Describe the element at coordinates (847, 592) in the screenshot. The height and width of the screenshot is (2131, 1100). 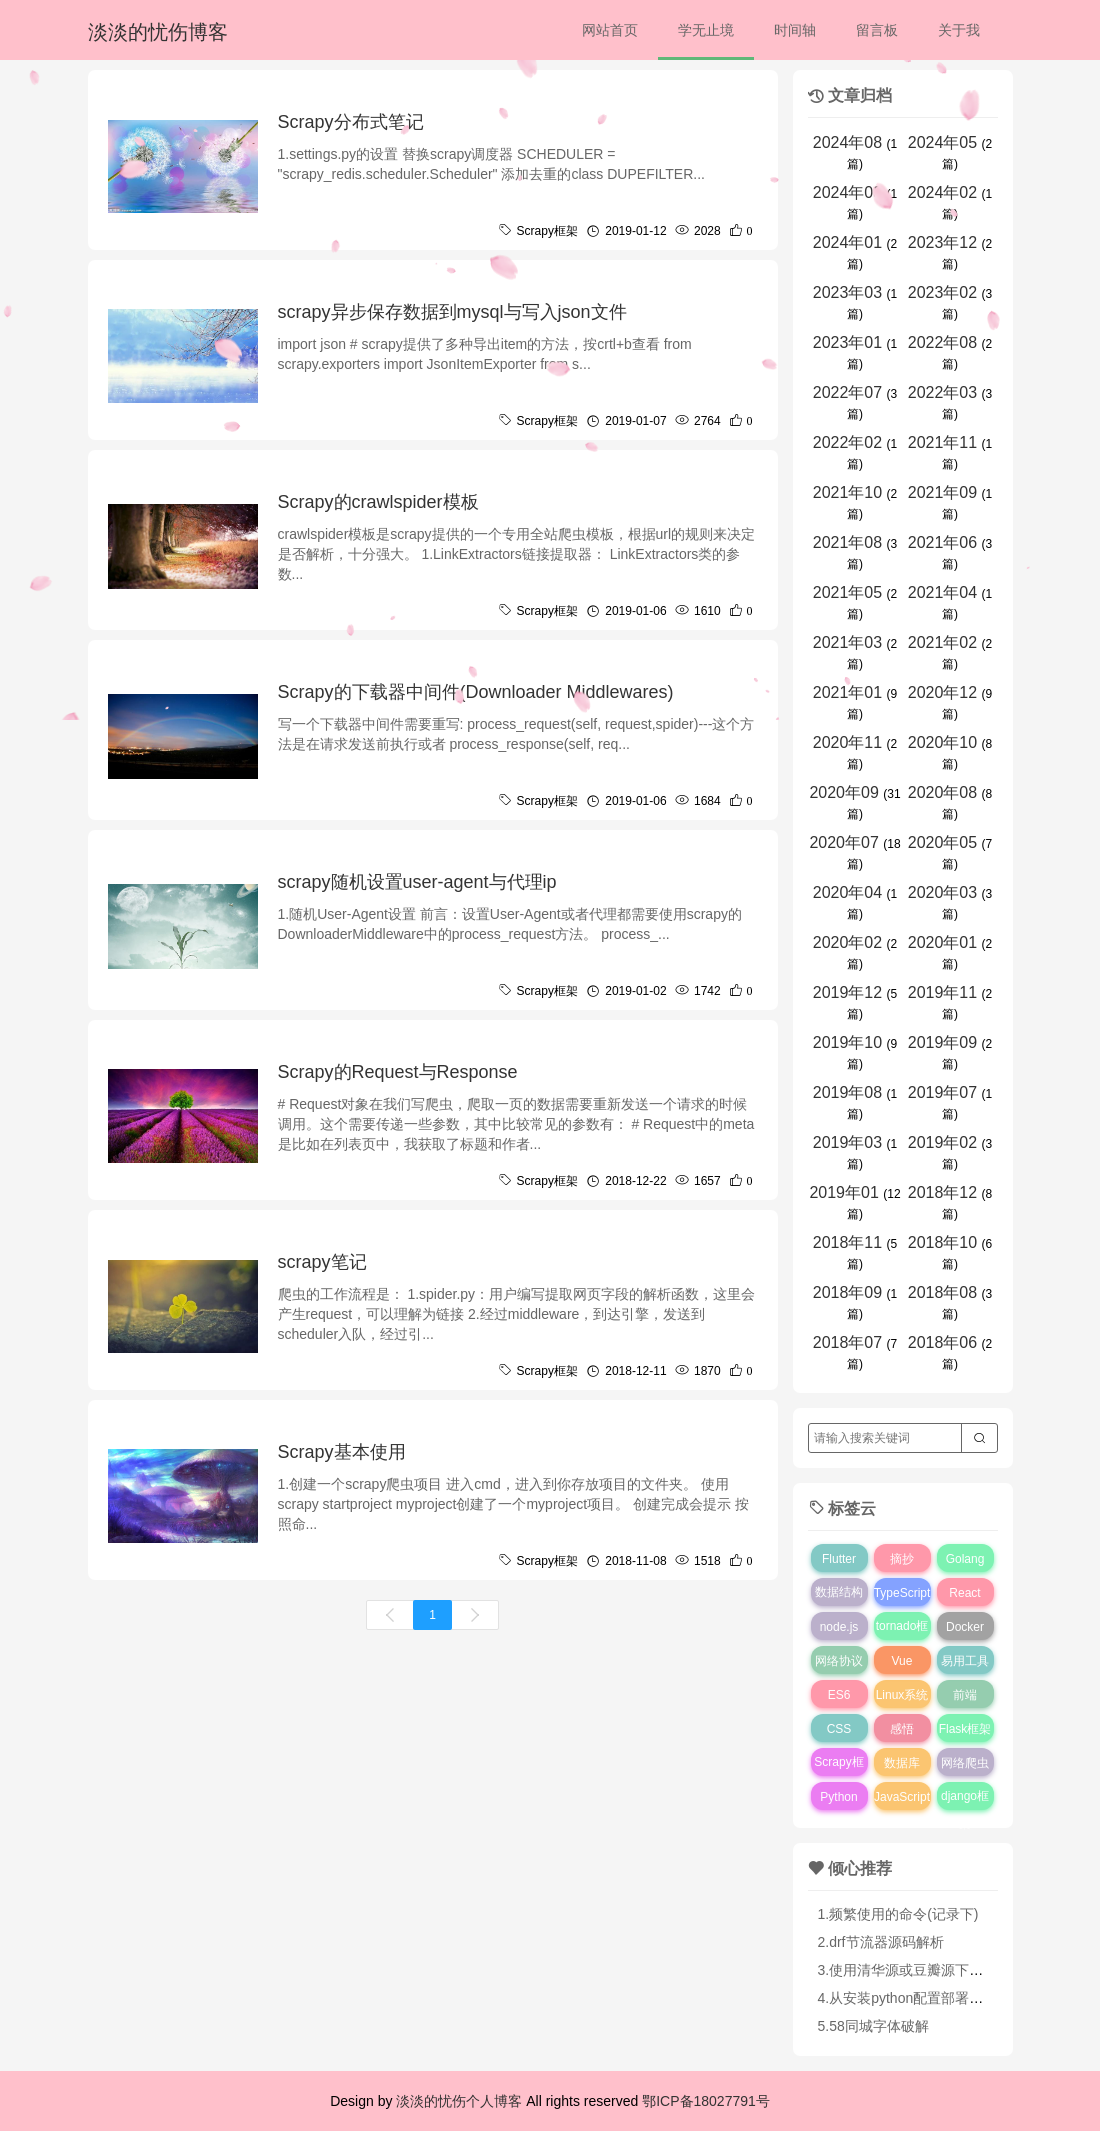
I see `2021年05` at that location.